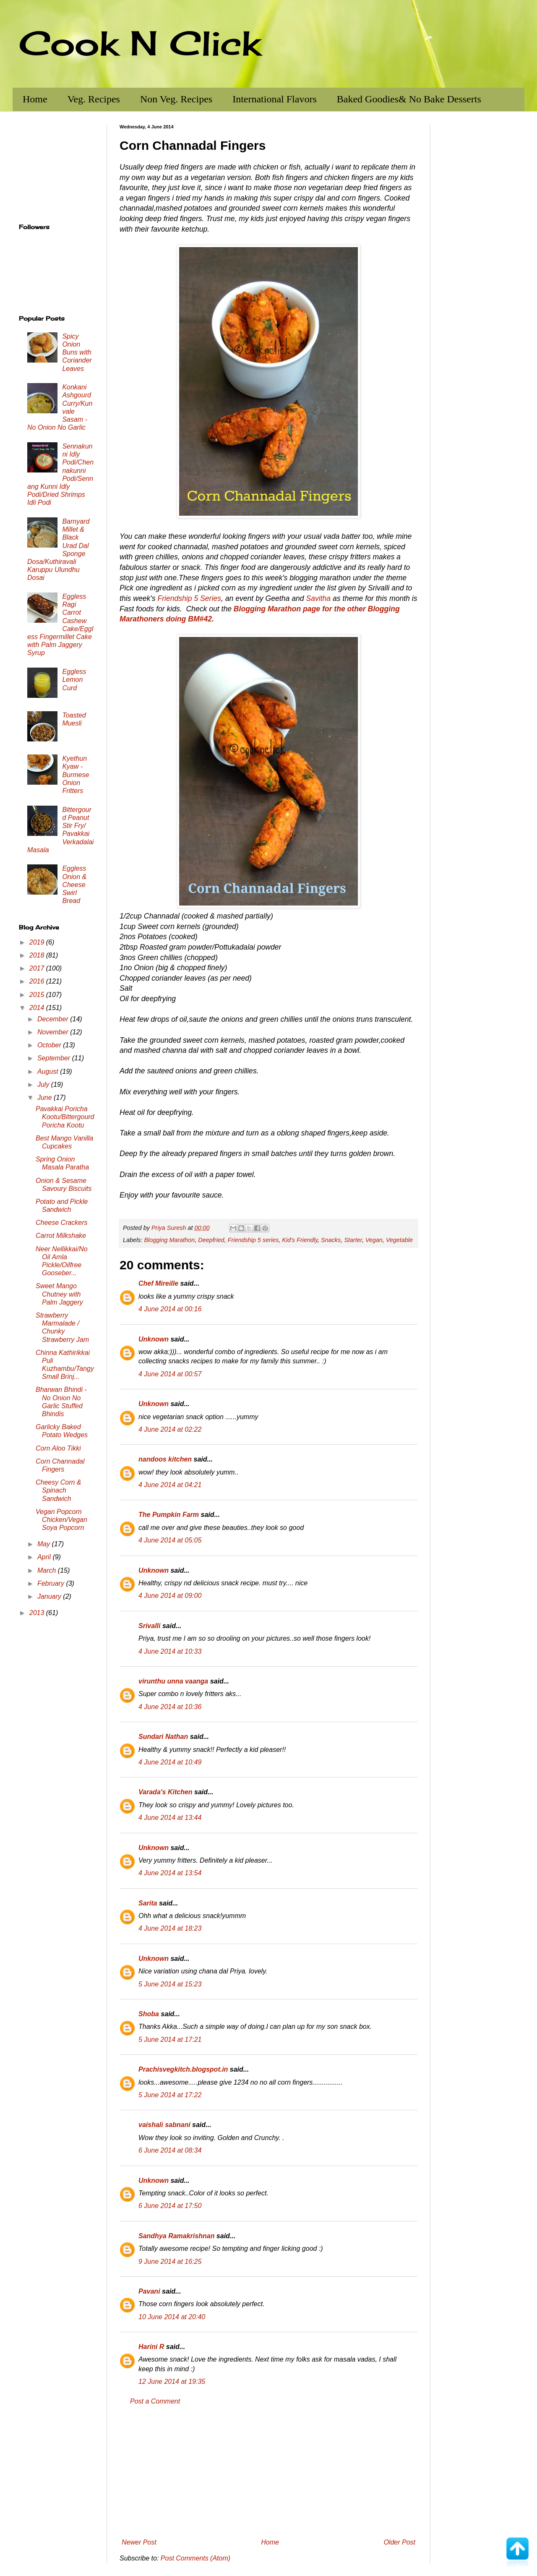  Describe the element at coordinates (76, 352) in the screenshot. I see `Spicy Onion Buns with Coriander Leaves` at that location.